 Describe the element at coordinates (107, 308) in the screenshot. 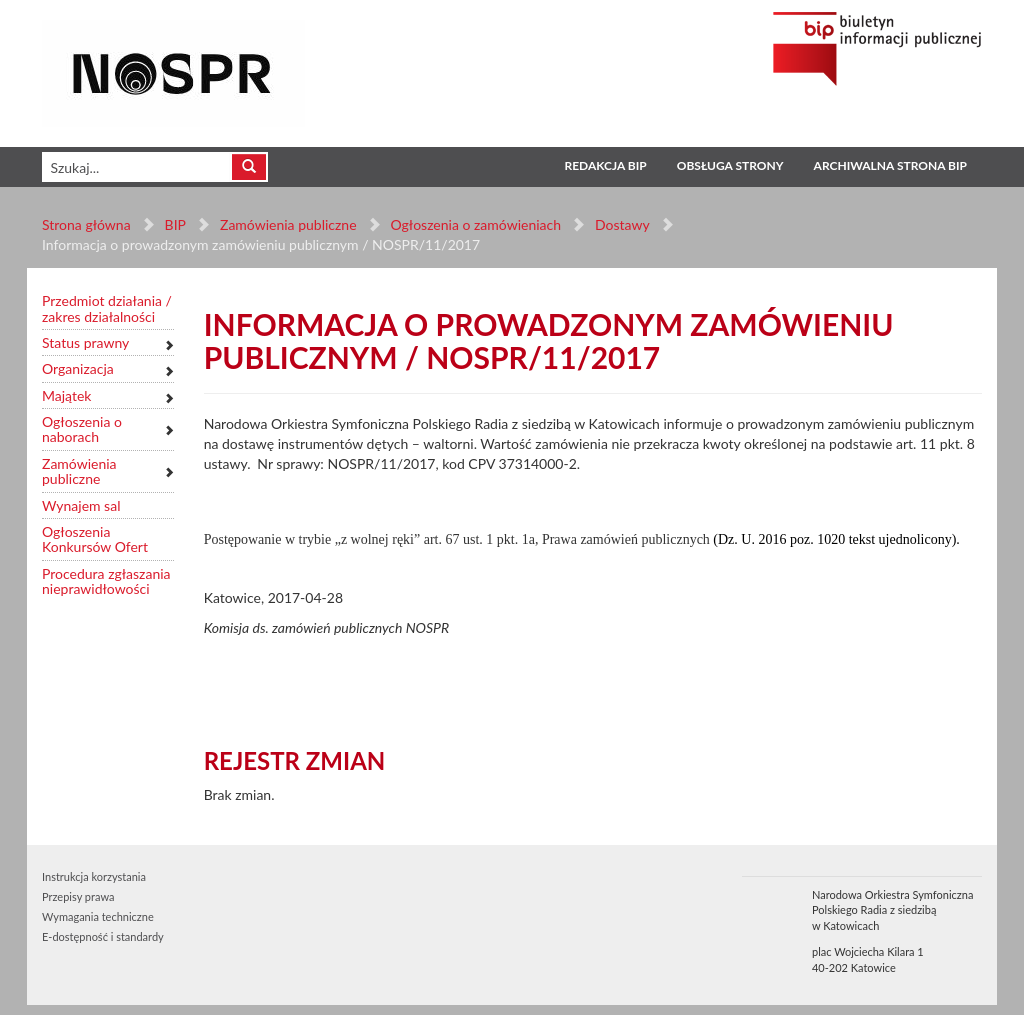

I see `Przedmiot działania / zakres działalności` at that location.